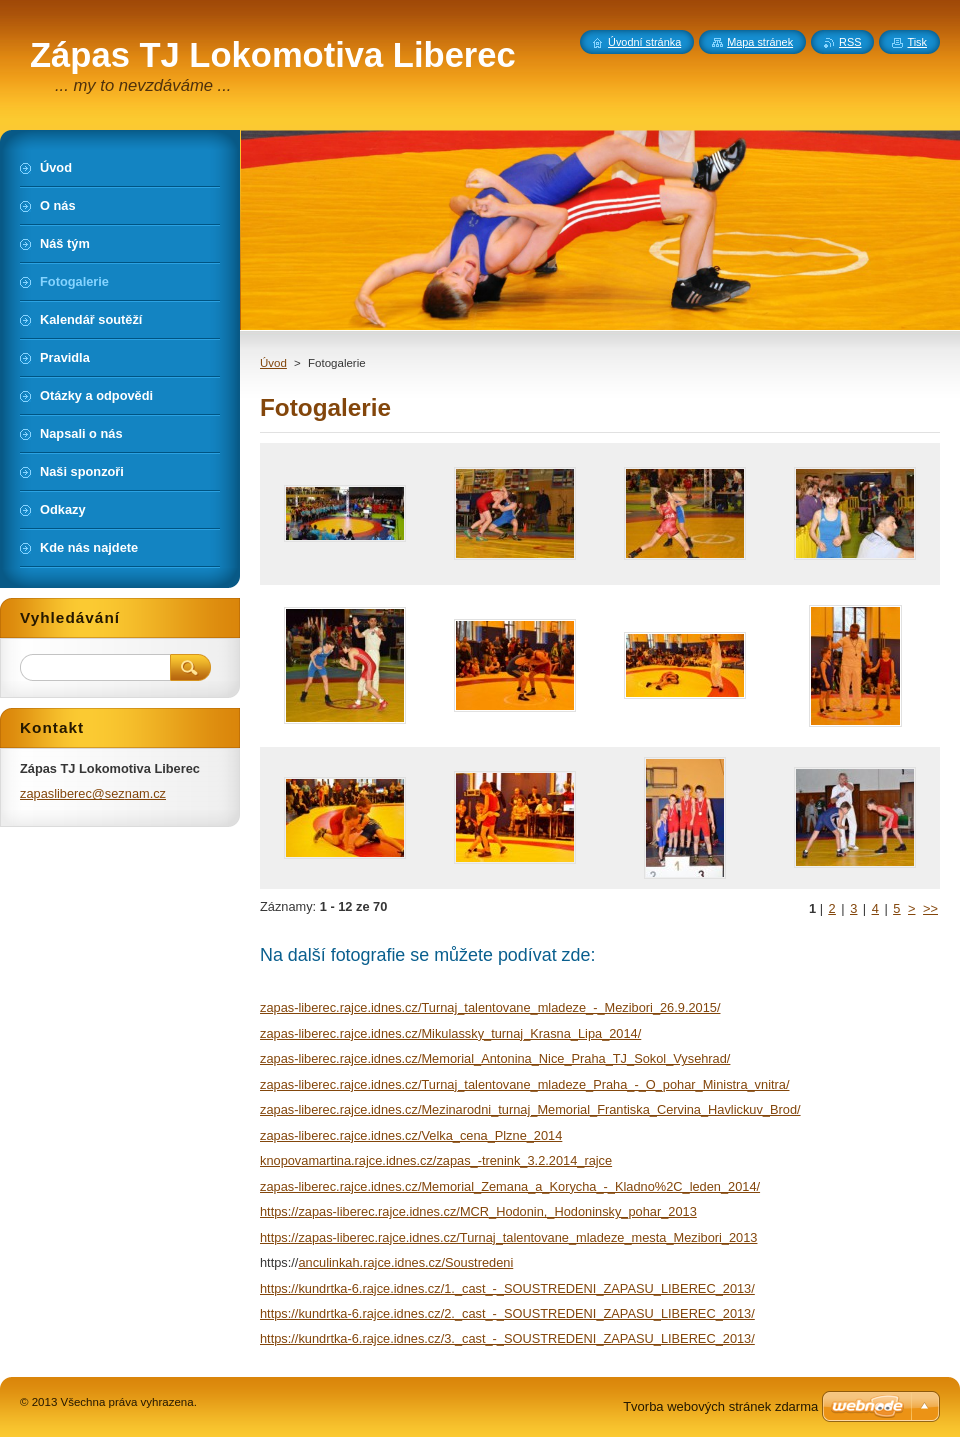 The height and width of the screenshot is (1437, 960). What do you see at coordinates (917, 42) in the screenshot?
I see `Tisk` at bounding box center [917, 42].